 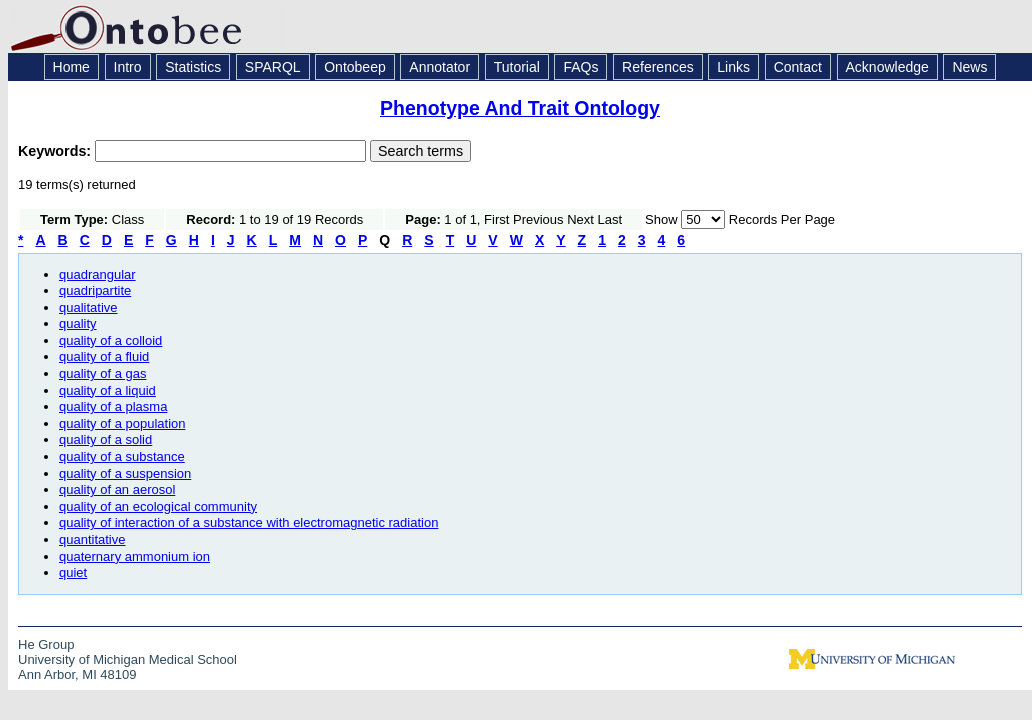 I want to click on FAQs, so click(x=580, y=67).